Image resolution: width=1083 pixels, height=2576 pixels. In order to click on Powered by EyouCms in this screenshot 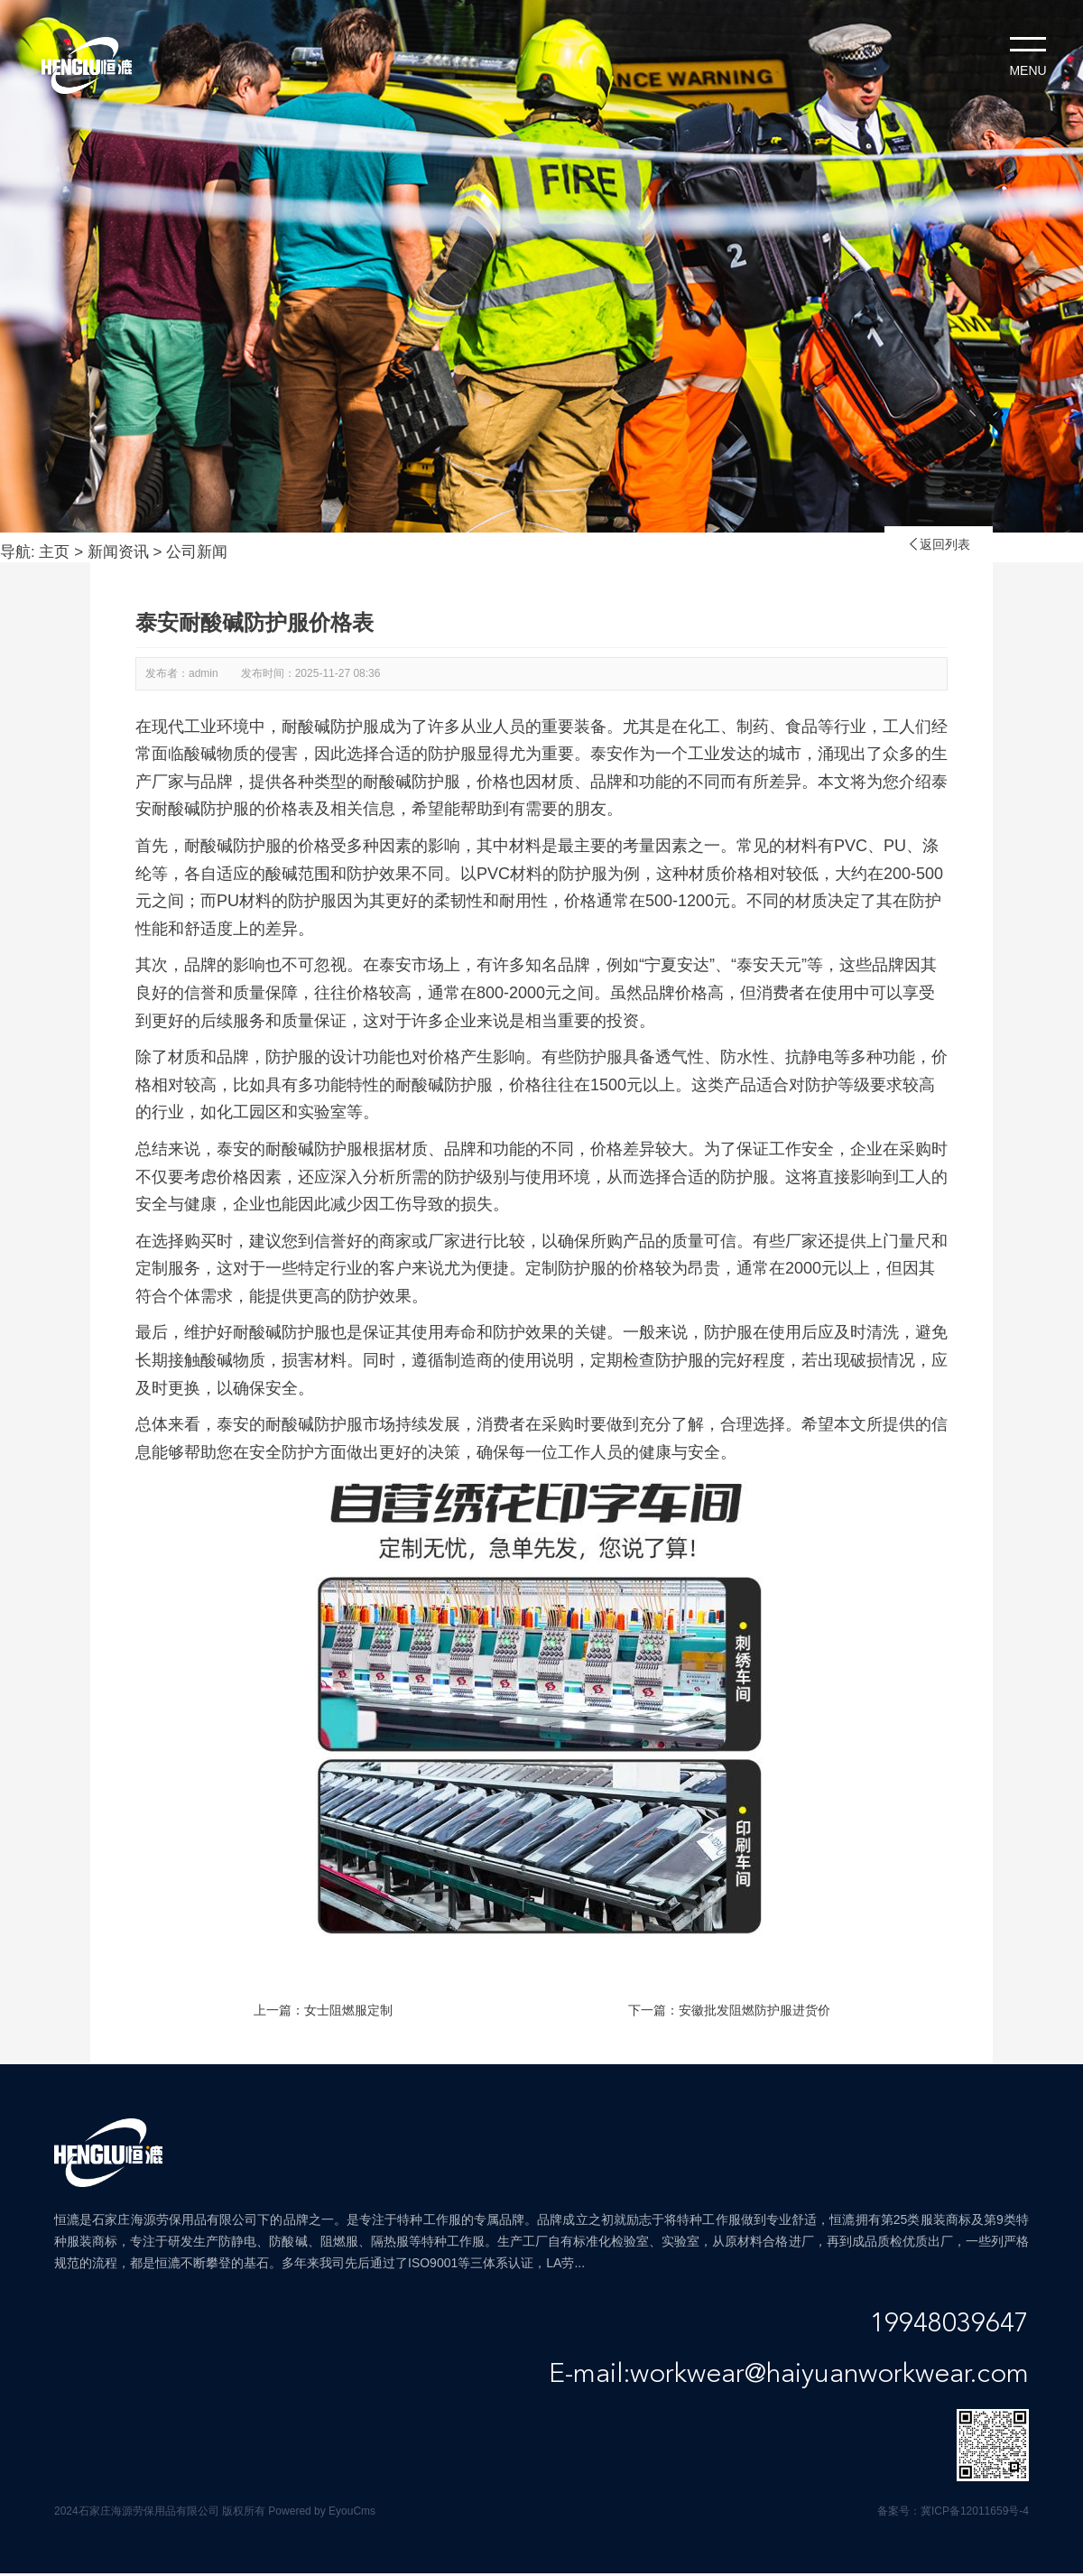, I will do `click(320, 2511)`.